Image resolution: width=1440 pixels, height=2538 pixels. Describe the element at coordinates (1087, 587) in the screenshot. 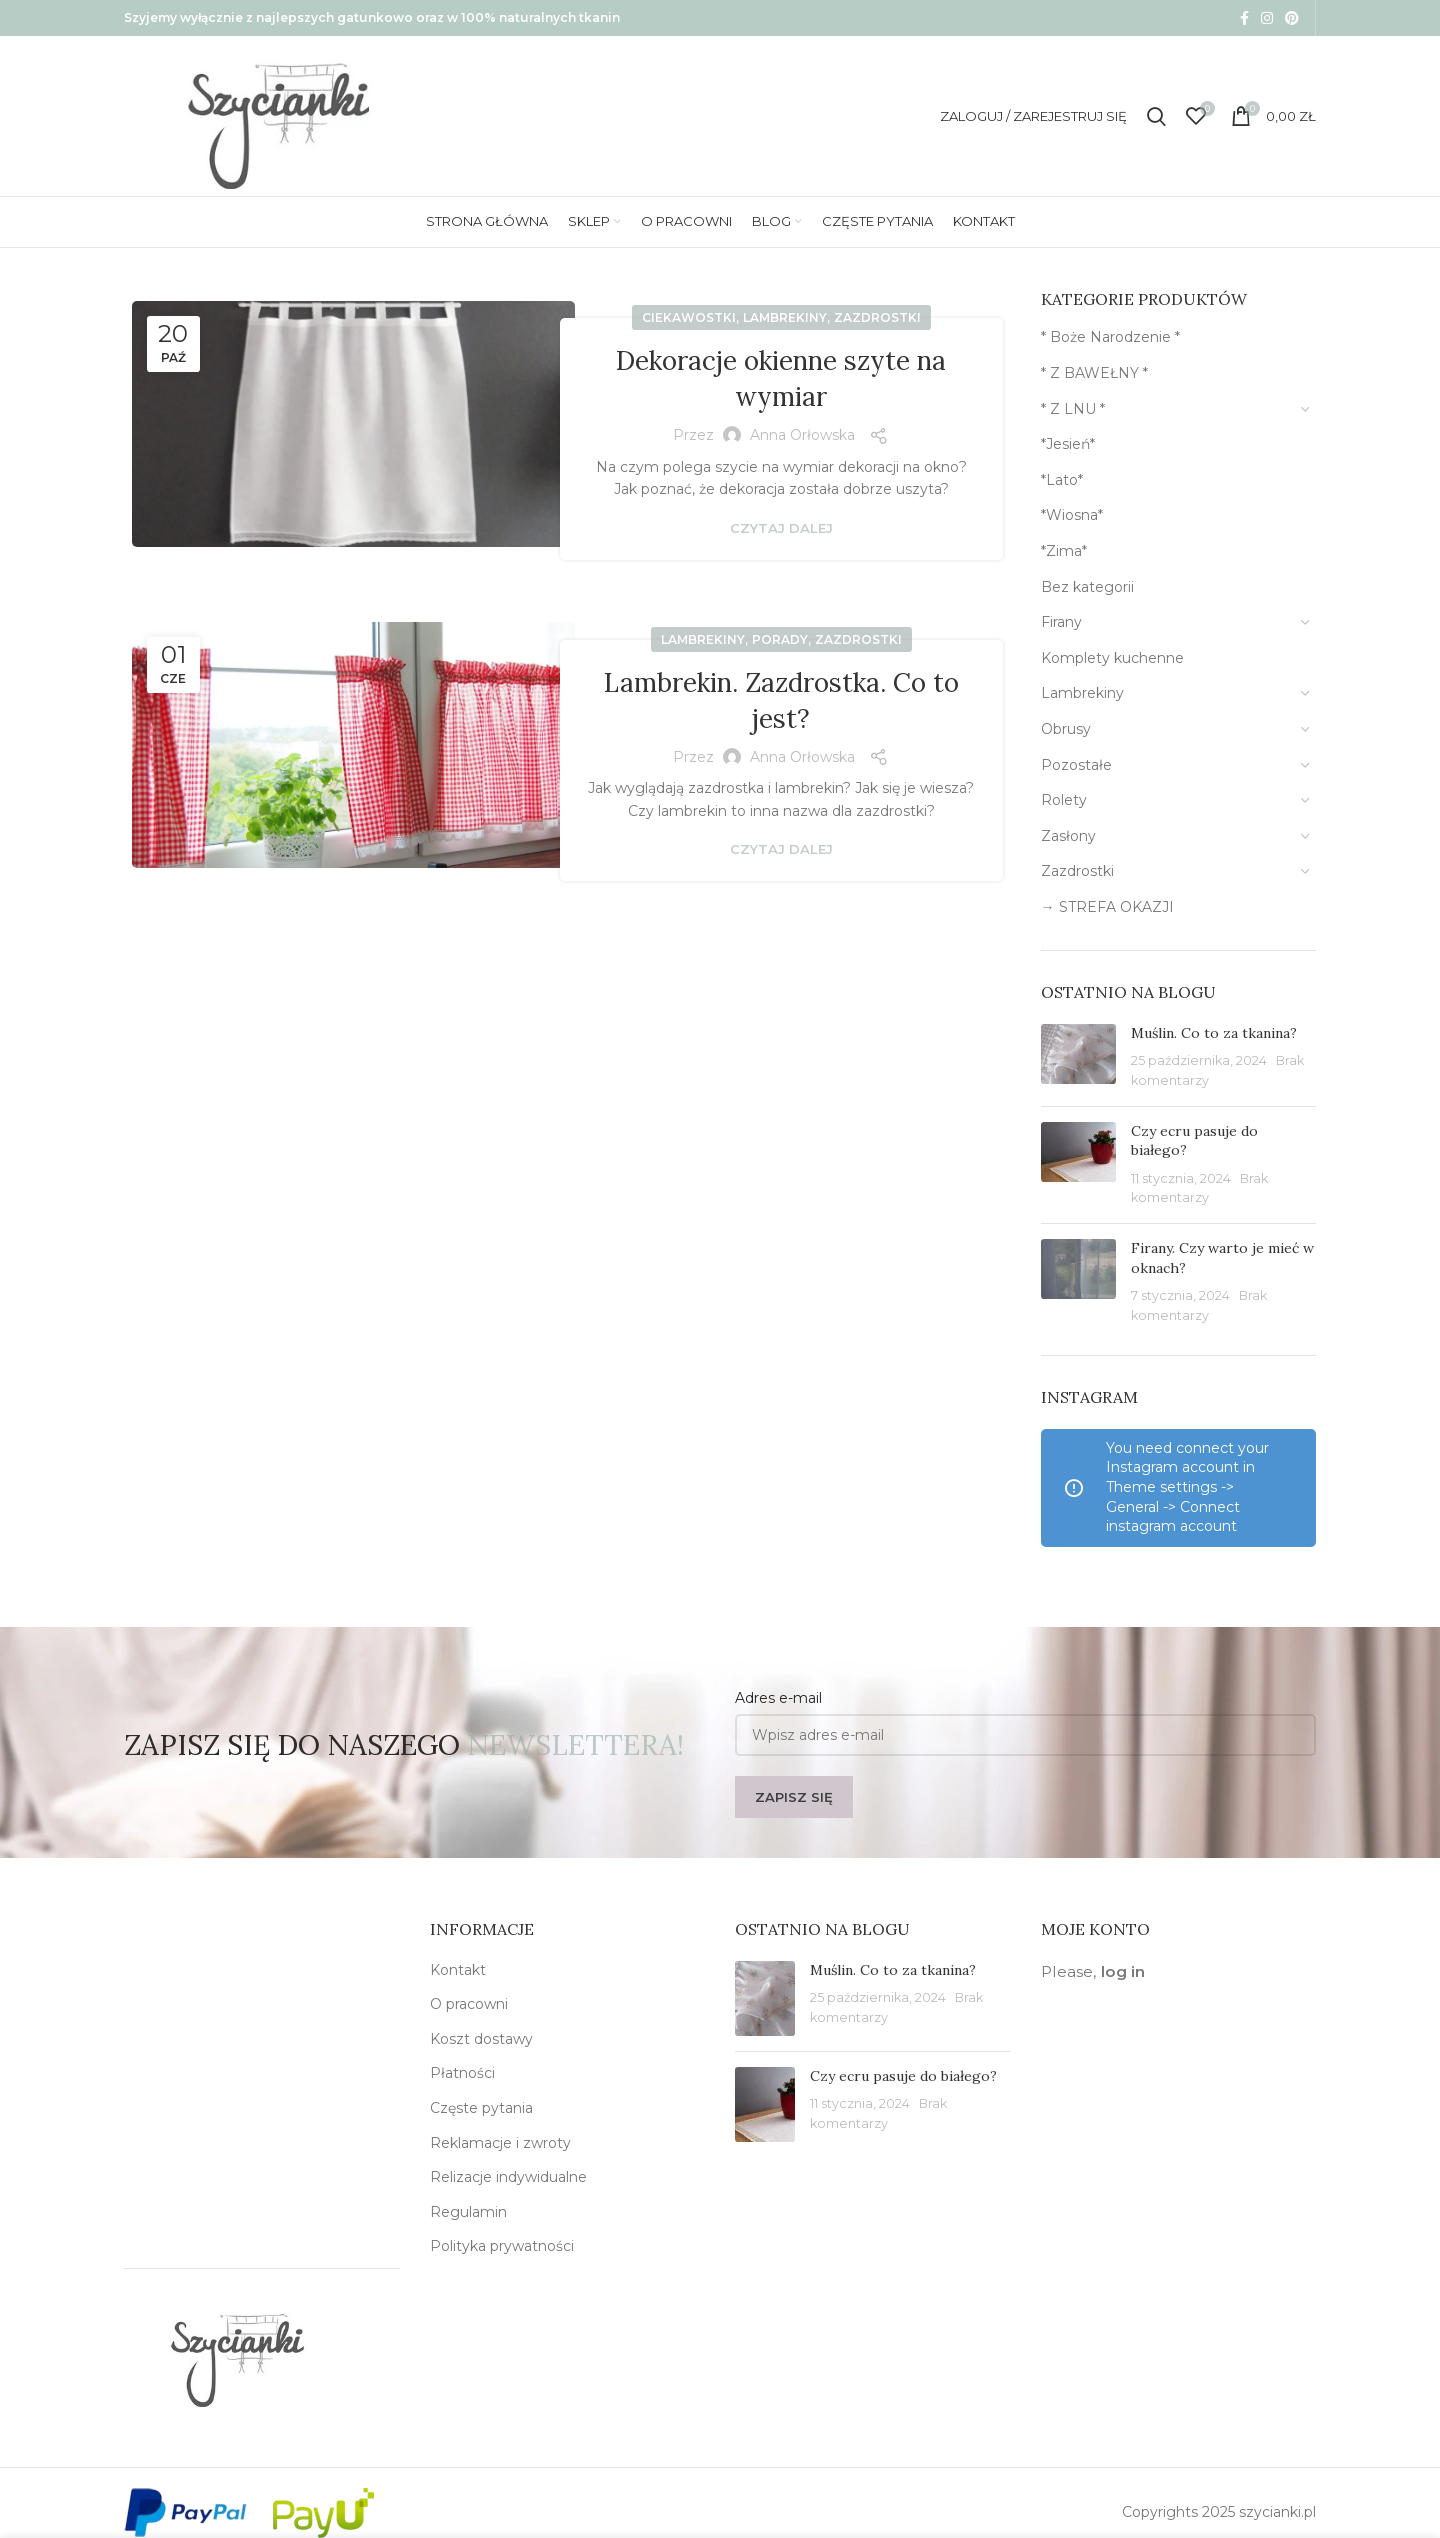

I see `Bez kategorii` at that location.